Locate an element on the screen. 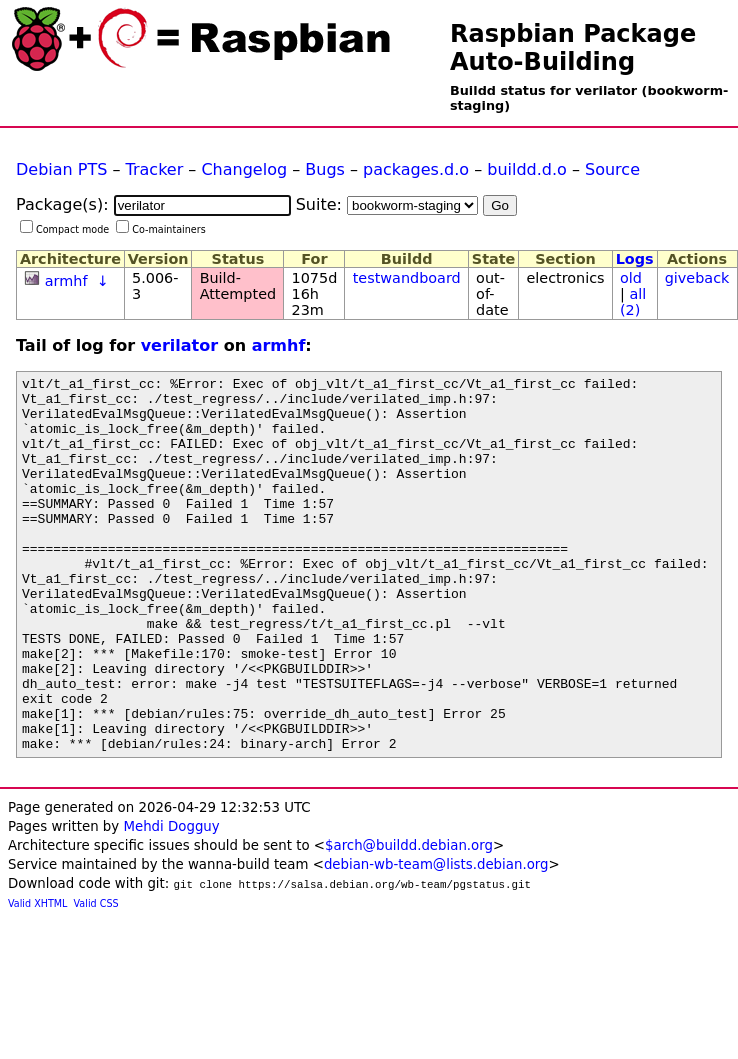  Debian PTS is located at coordinates (61, 169).